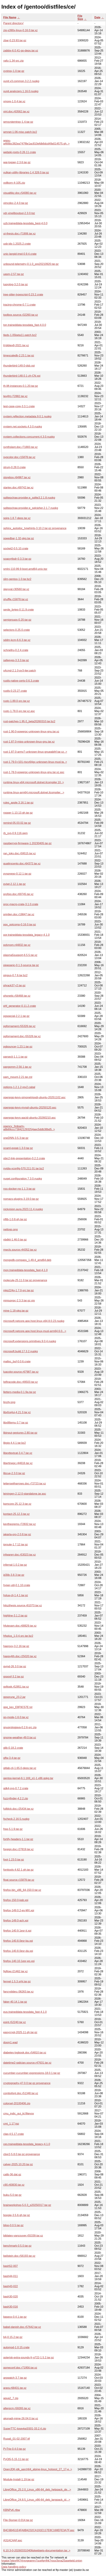 This screenshot has width=106, height=2576. I want to click on sddm-kcm-6.6.3.tar.xz, so click(16, 640).